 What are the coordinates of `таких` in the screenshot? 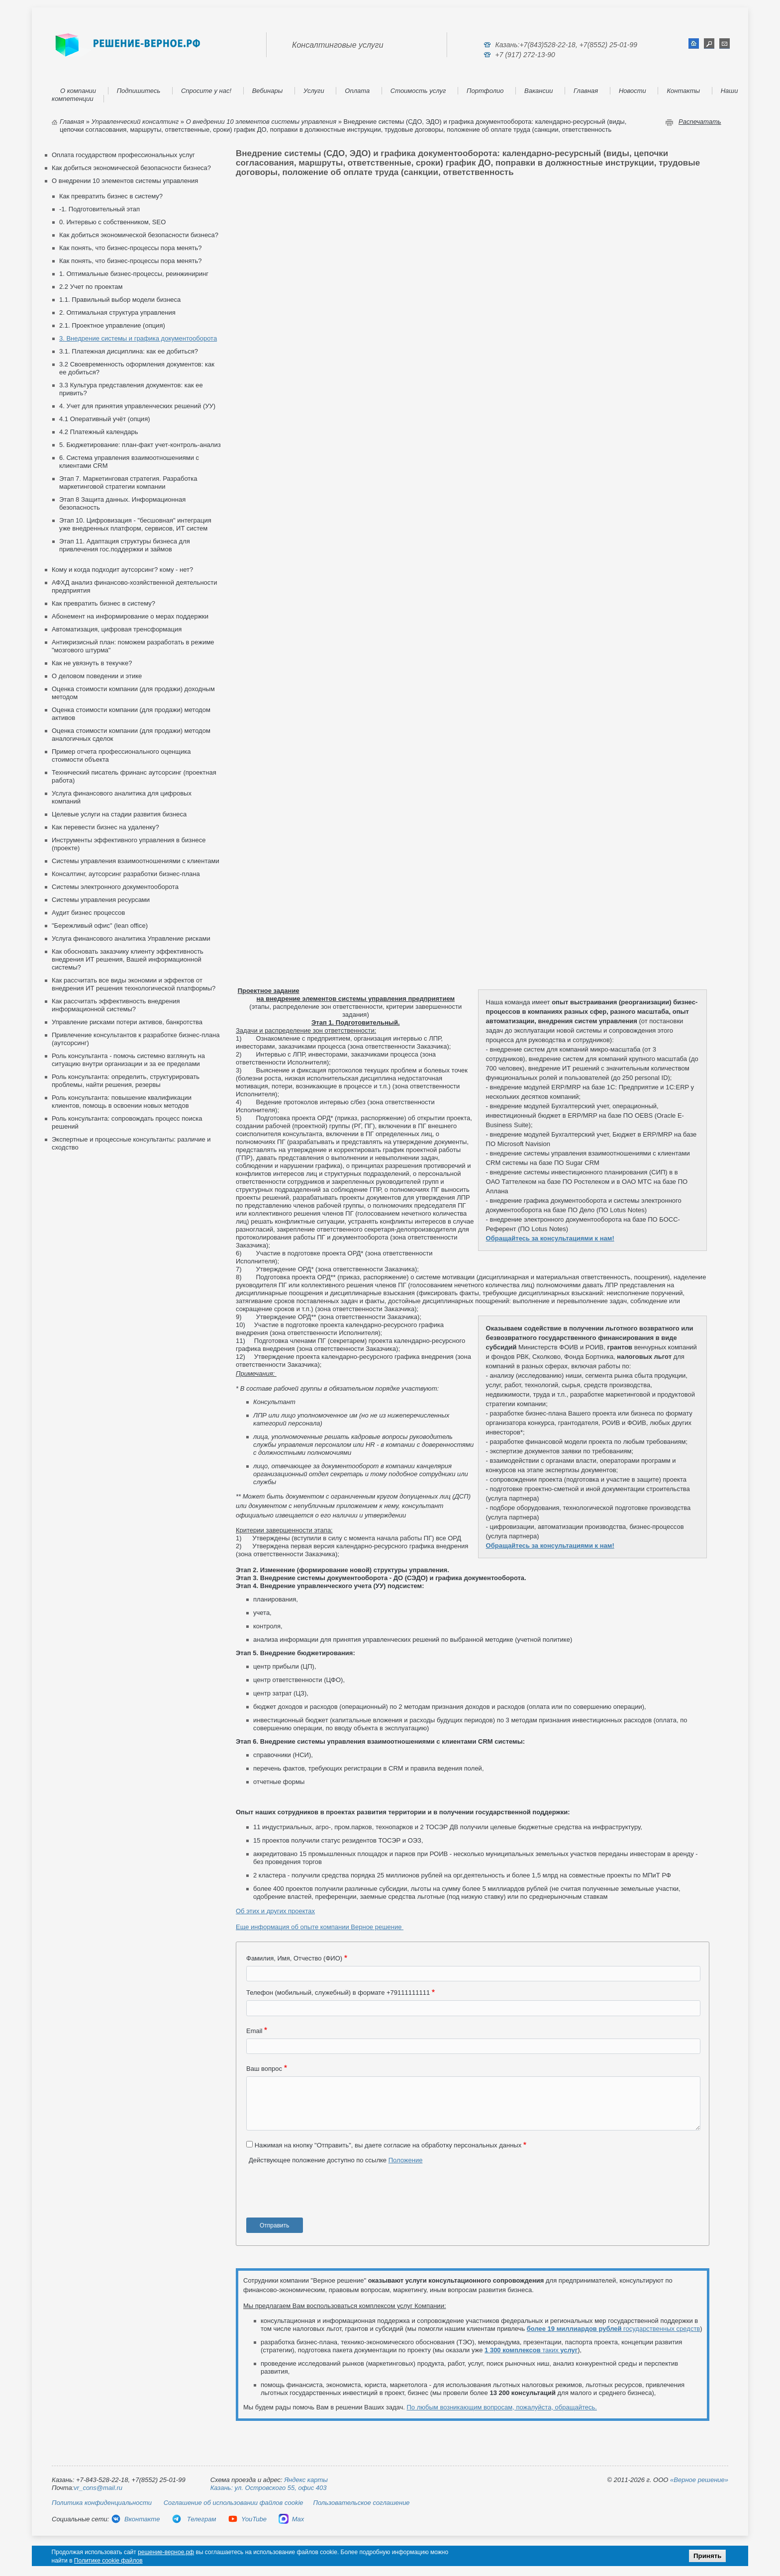 It's located at (531, 2350).